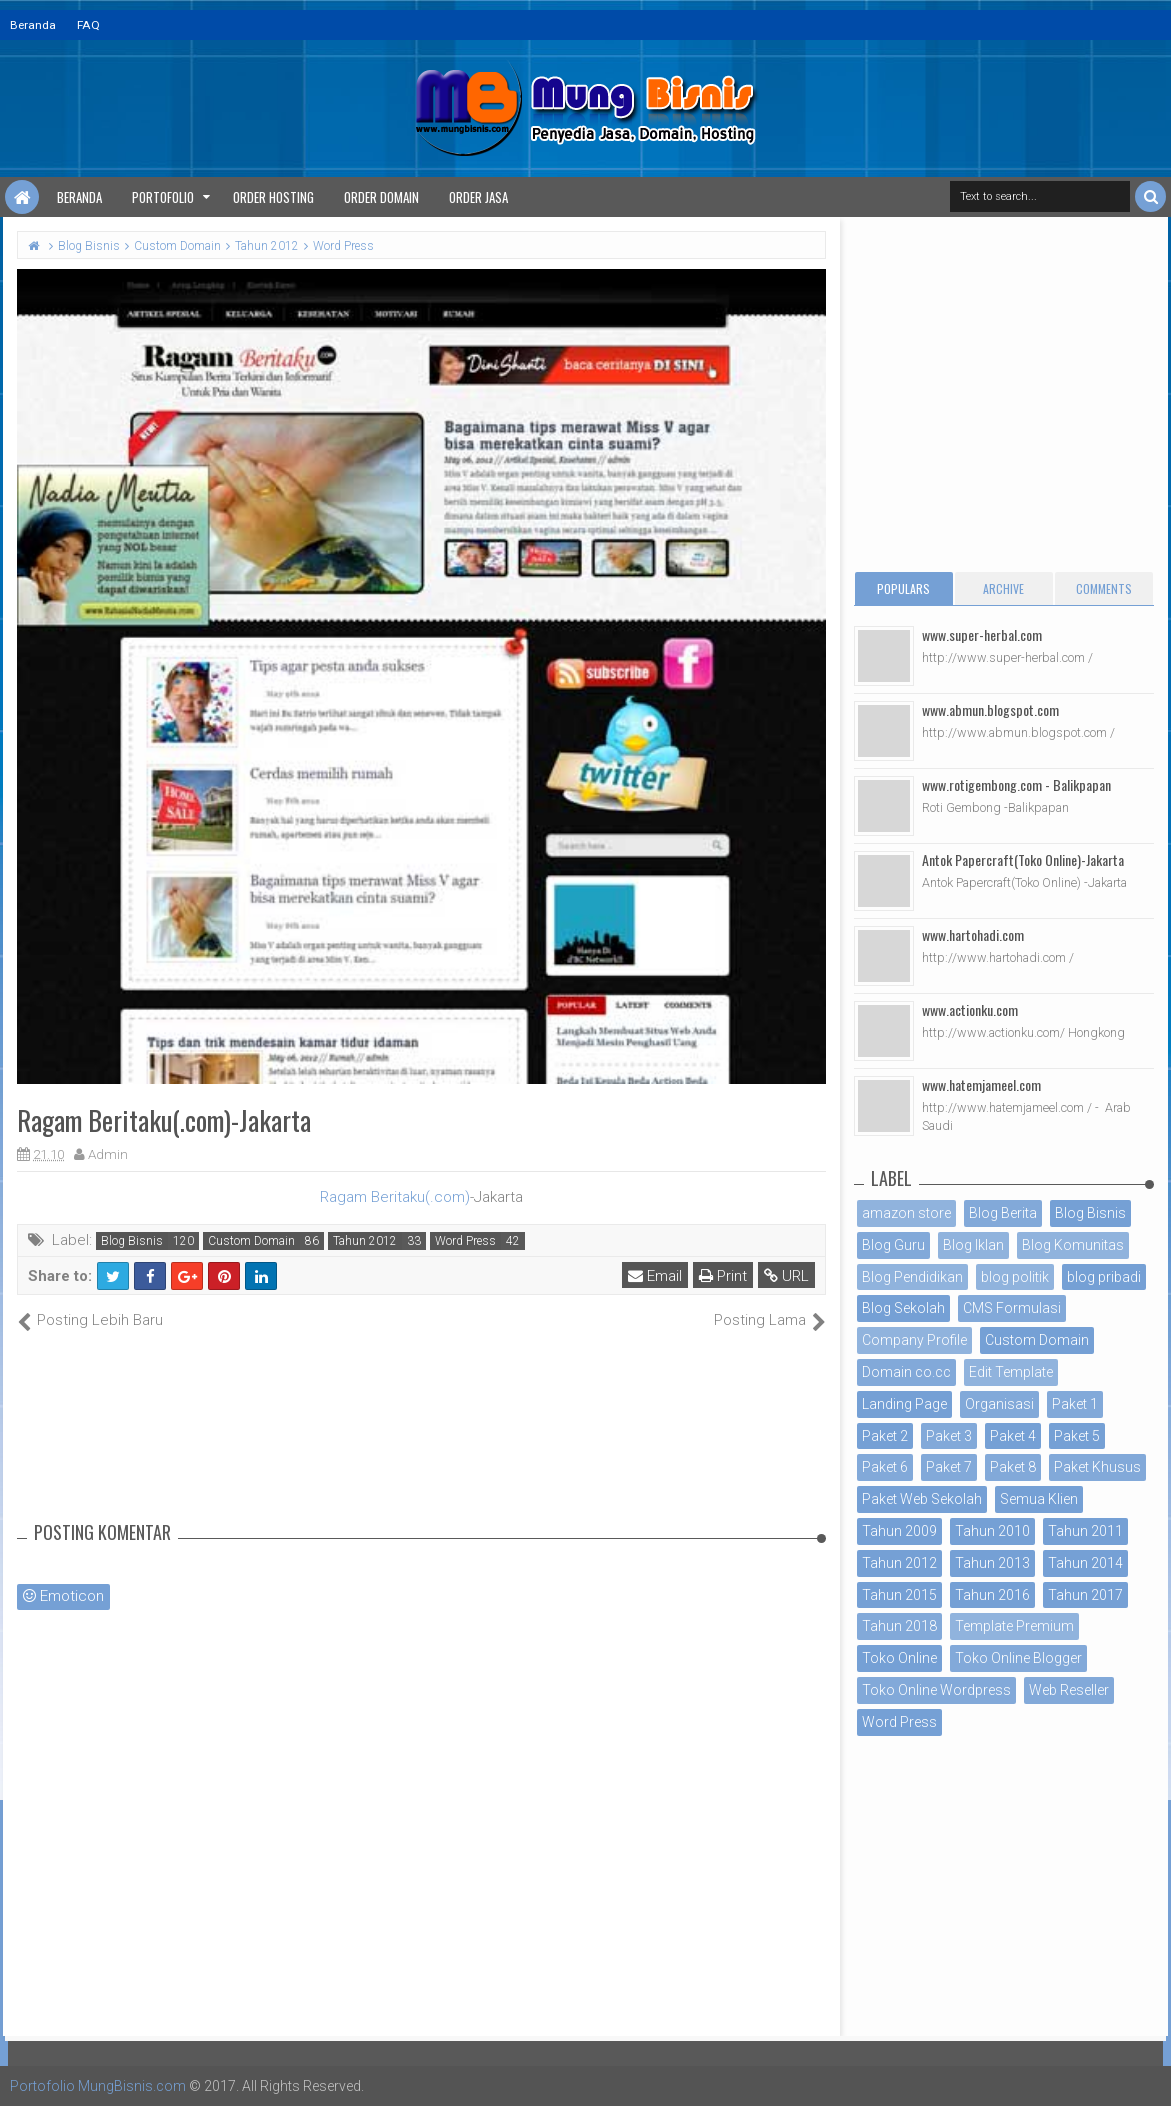 Image resolution: width=1171 pixels, height=2106 pixels. Describe the element at coordinates (936, 1690) in the screenshot. I see `Toko Online Wordpress` at that location.